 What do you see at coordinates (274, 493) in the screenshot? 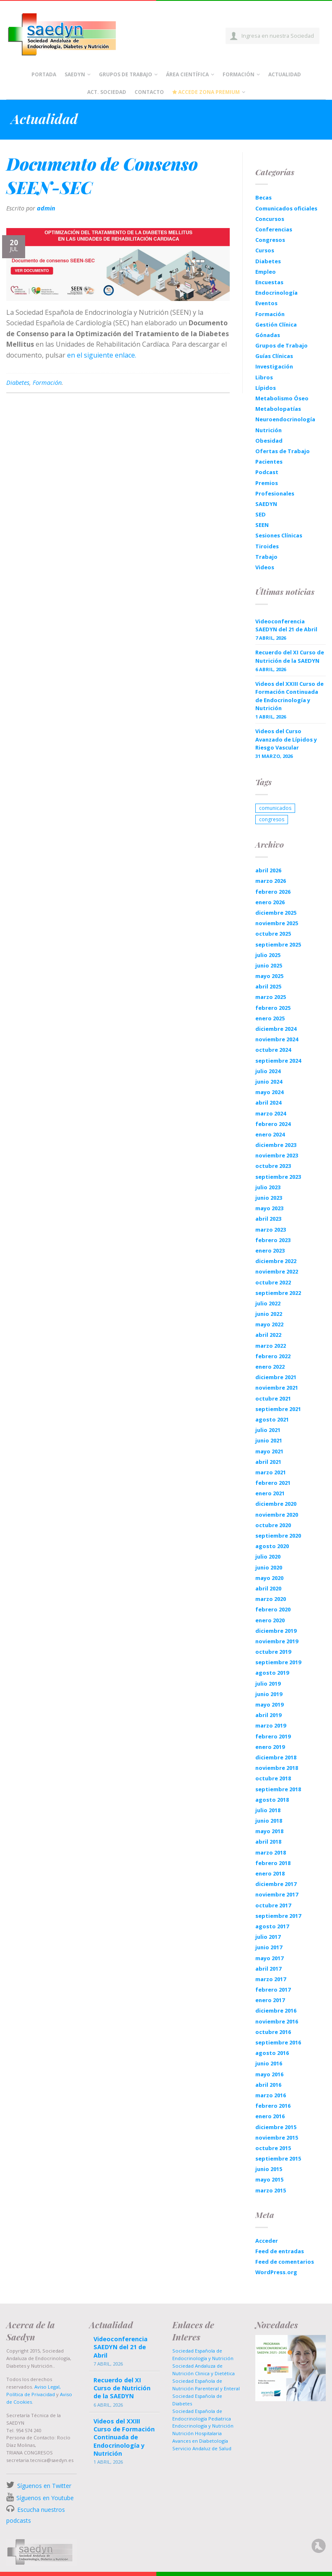
I see `Profesionales` at bounding box center [274, 493].